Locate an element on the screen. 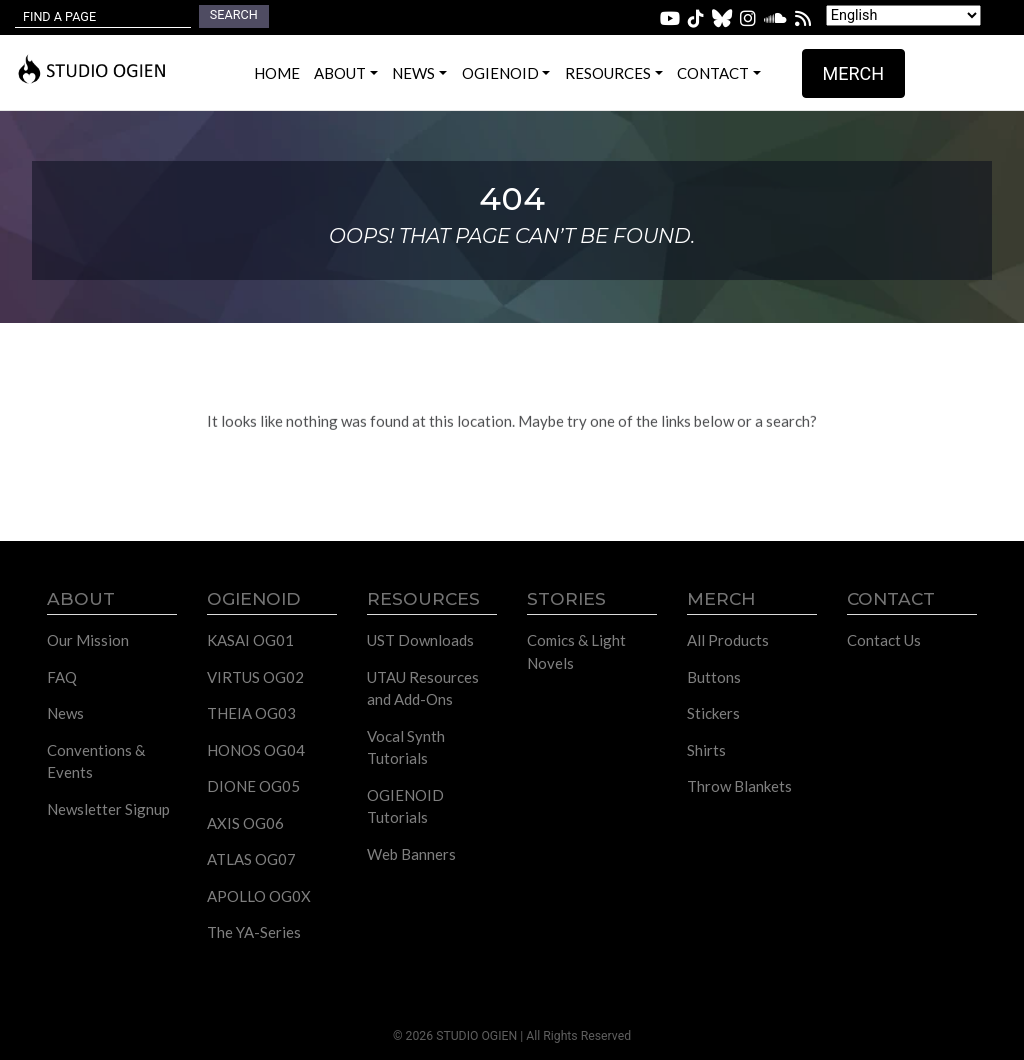 This screenshot has width=1024, height=1060. UTAU Resources and Add-Ons is located at coordinates (423, 688).